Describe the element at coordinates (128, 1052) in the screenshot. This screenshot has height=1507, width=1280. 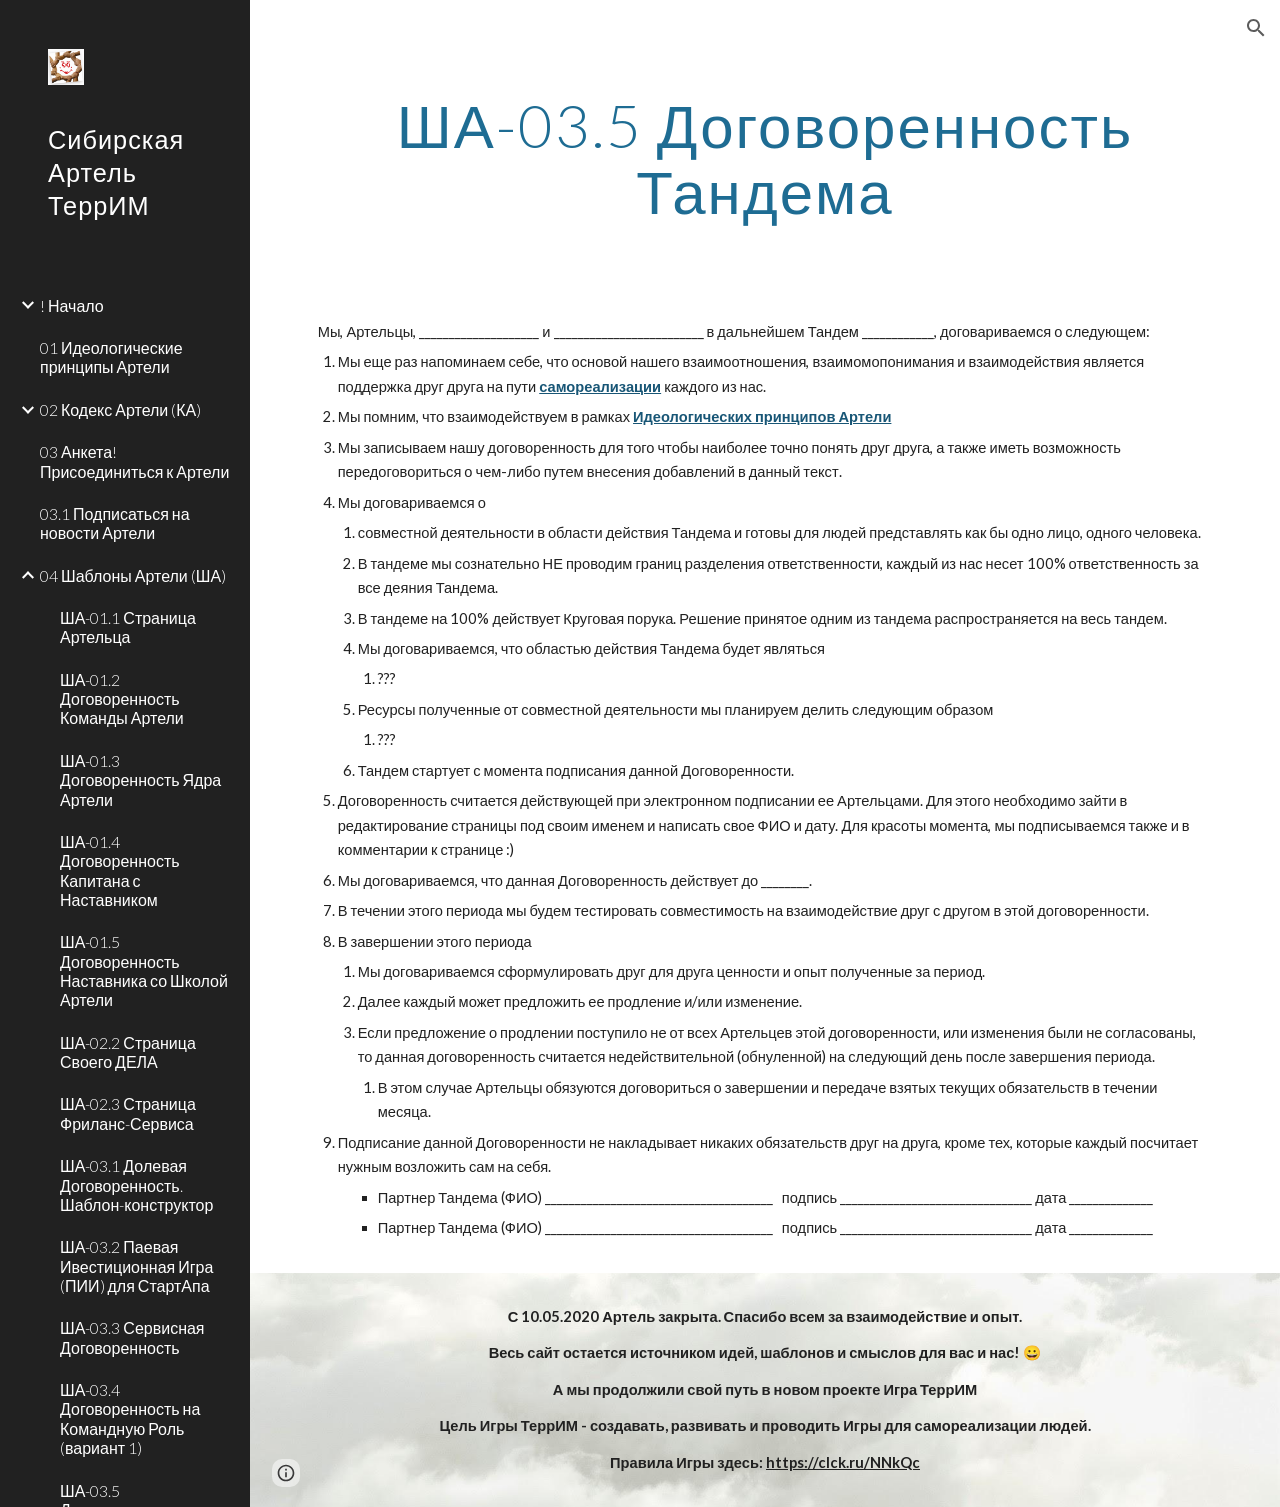
I see `ША-02.2 Страница Своего ДЕЛА [link]` at that location.